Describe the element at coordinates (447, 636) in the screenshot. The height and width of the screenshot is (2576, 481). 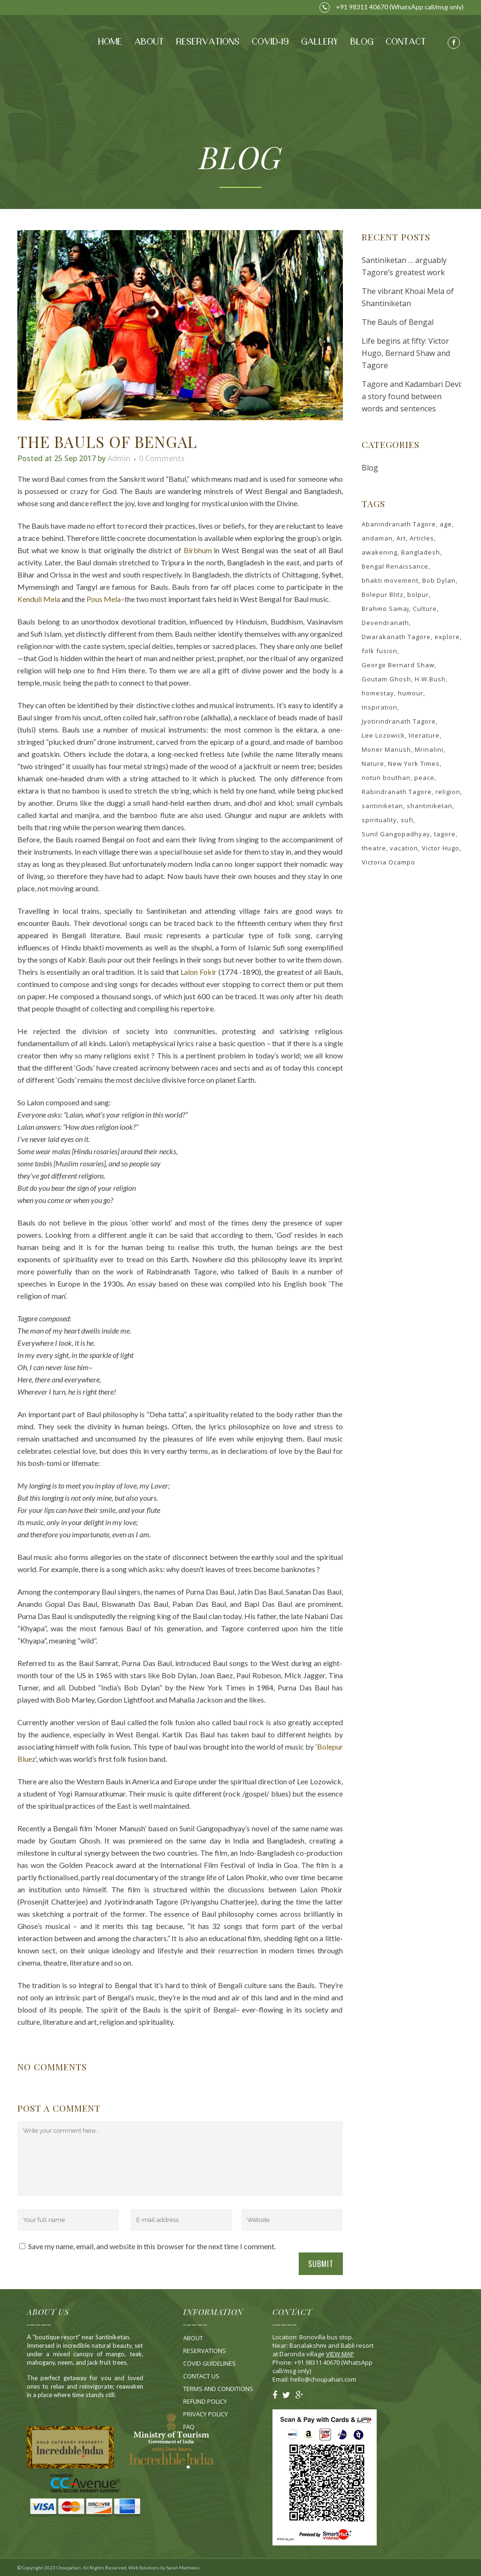
I see `explore [explore (3 items)]` at that location.